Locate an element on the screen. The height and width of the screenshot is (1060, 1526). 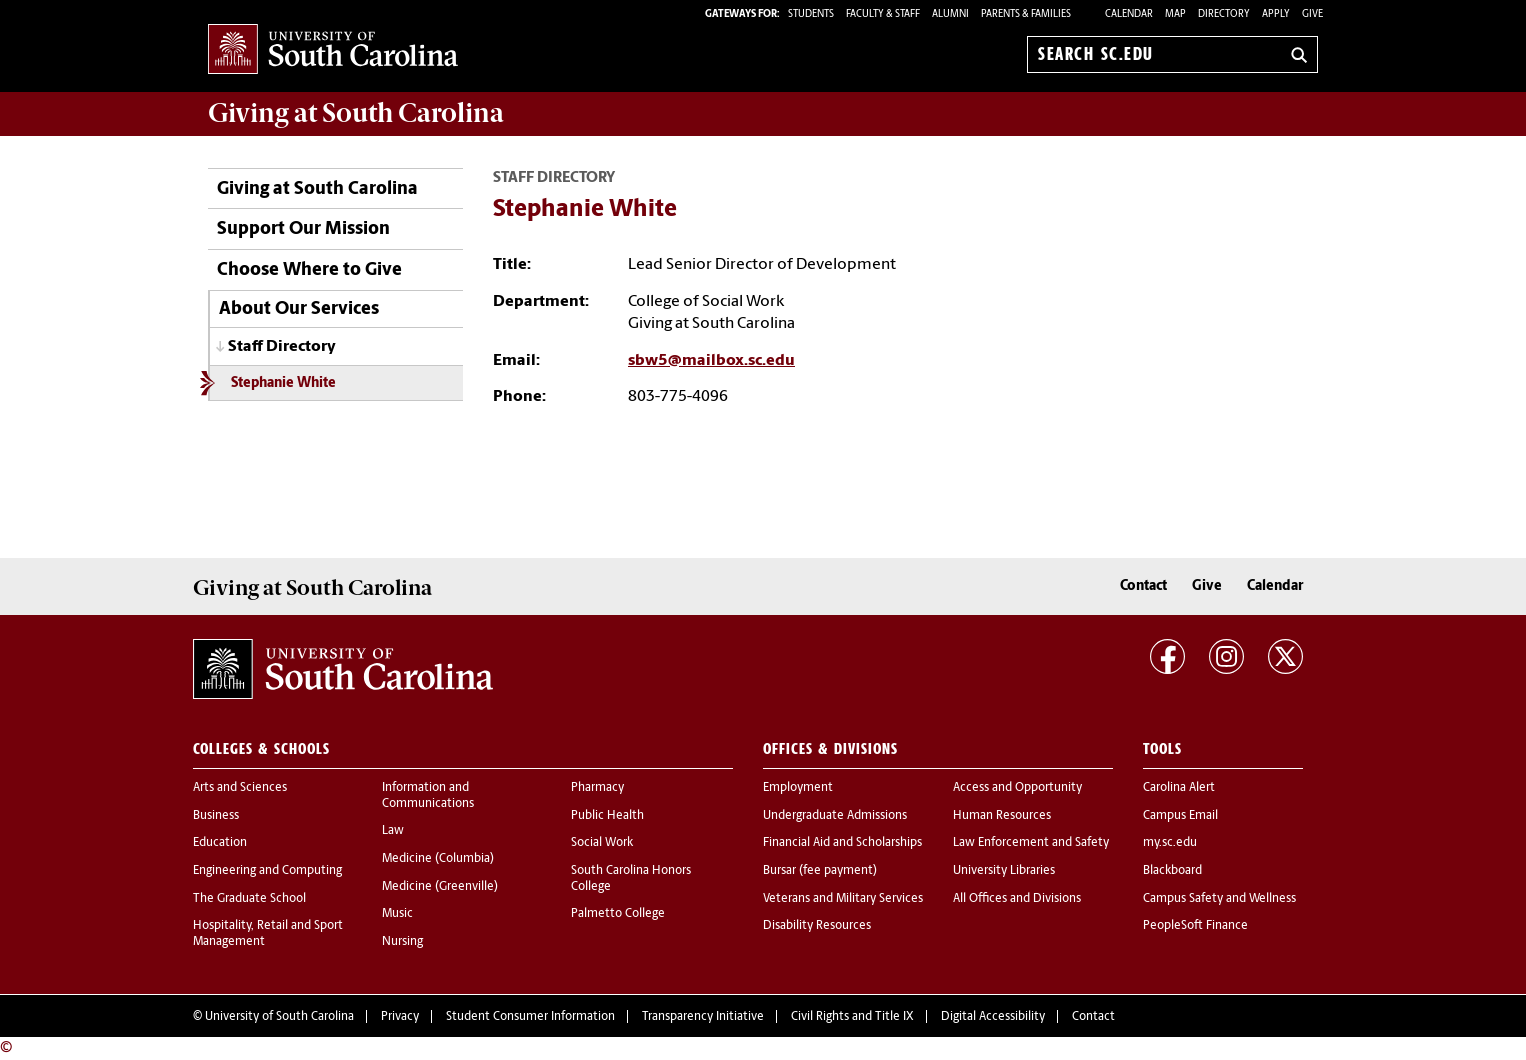
Employment is located at coordinates (798, 788).